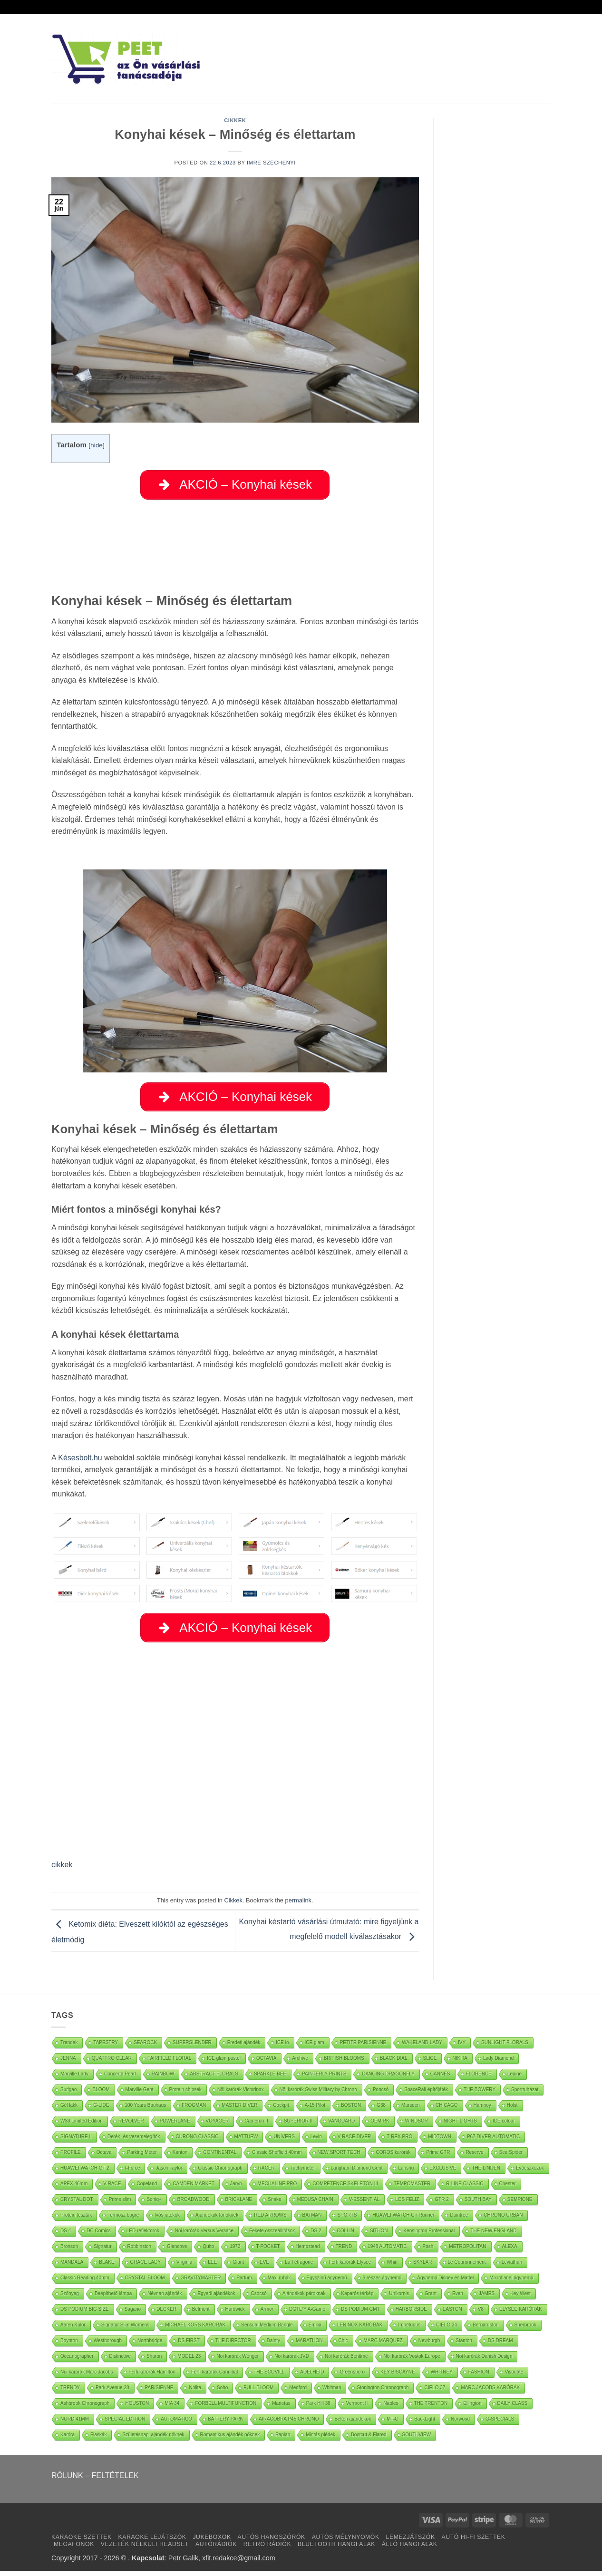 This screenshot has height=2576, width=602. What do you see at coordinates (409, 2330) in the screenshot?
I see `Impetuous` at bounding box center [409, 2330].